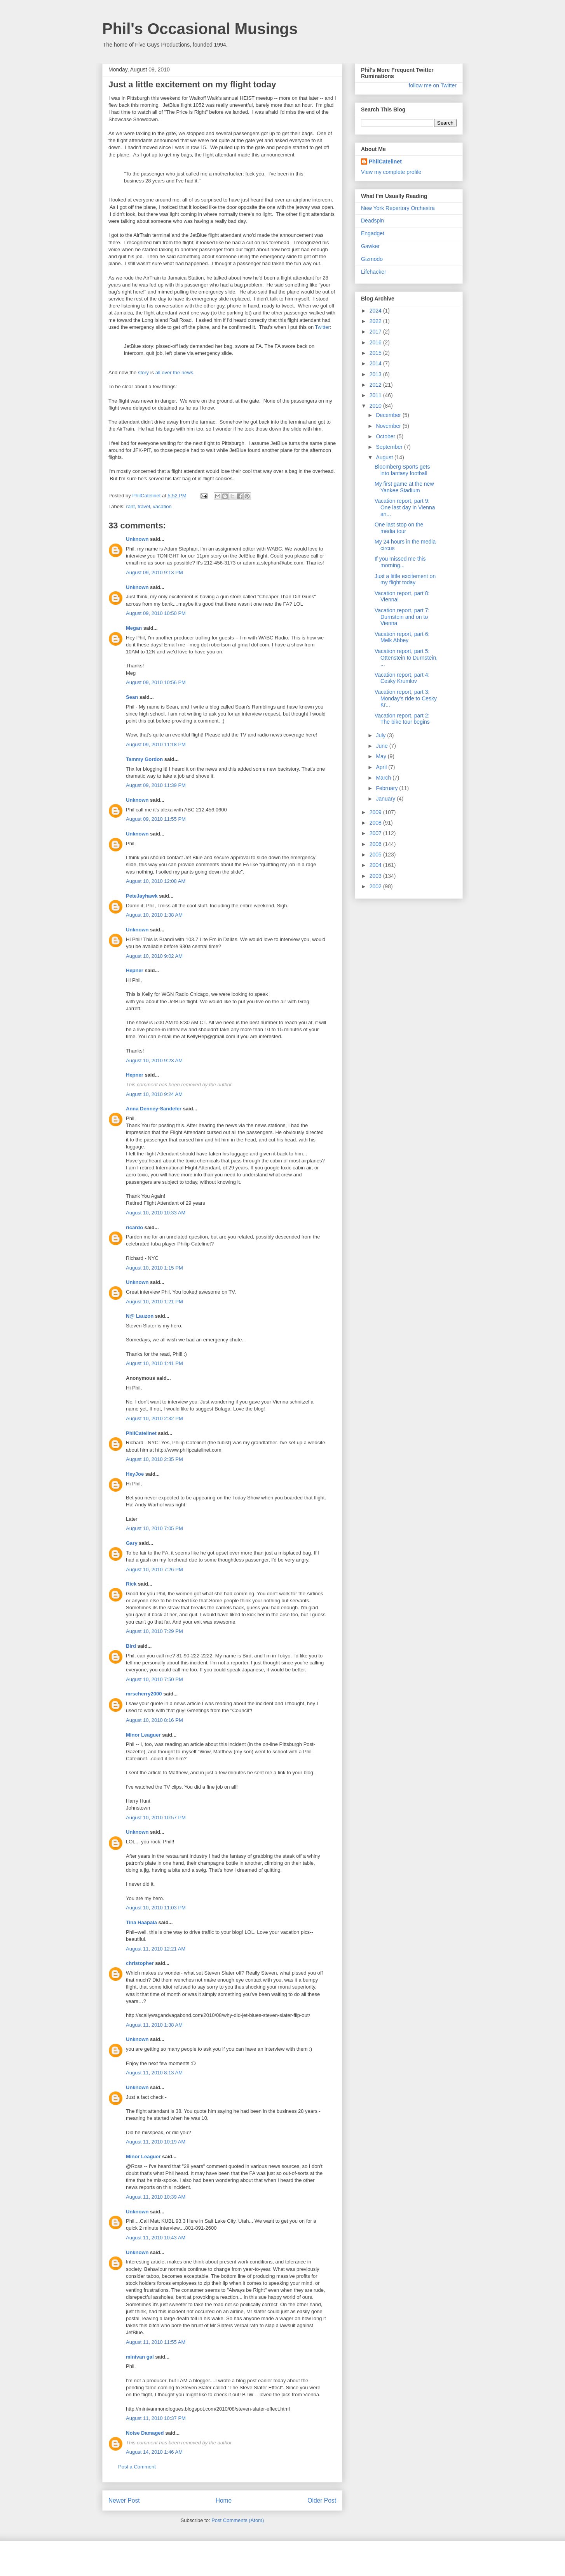 The image size is (565, 2576). Describe the element at coordinates (406, 698) in the screenshot. I see `Vacation report, part 3: Monday's ride to Cesky Kr...` at that location.